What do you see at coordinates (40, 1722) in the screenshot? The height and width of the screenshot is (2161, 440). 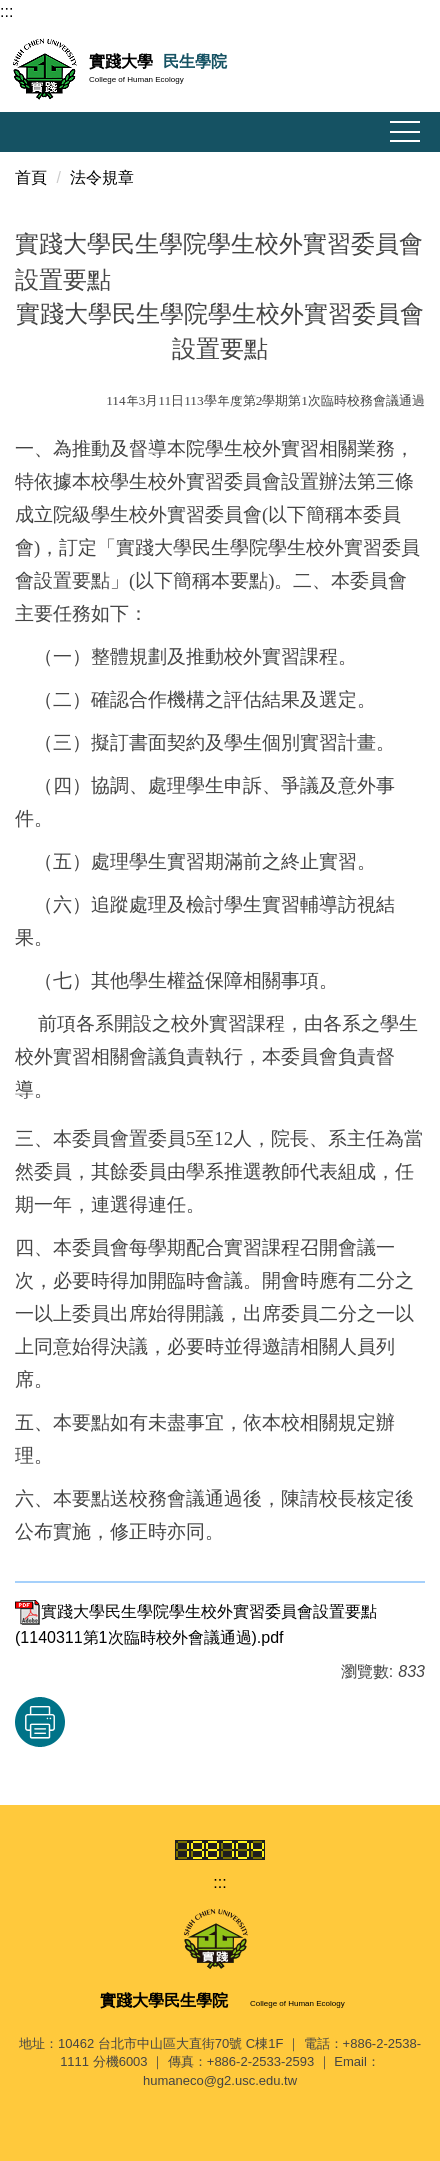 I see `友善列印` at bounding box center [40, 1722].